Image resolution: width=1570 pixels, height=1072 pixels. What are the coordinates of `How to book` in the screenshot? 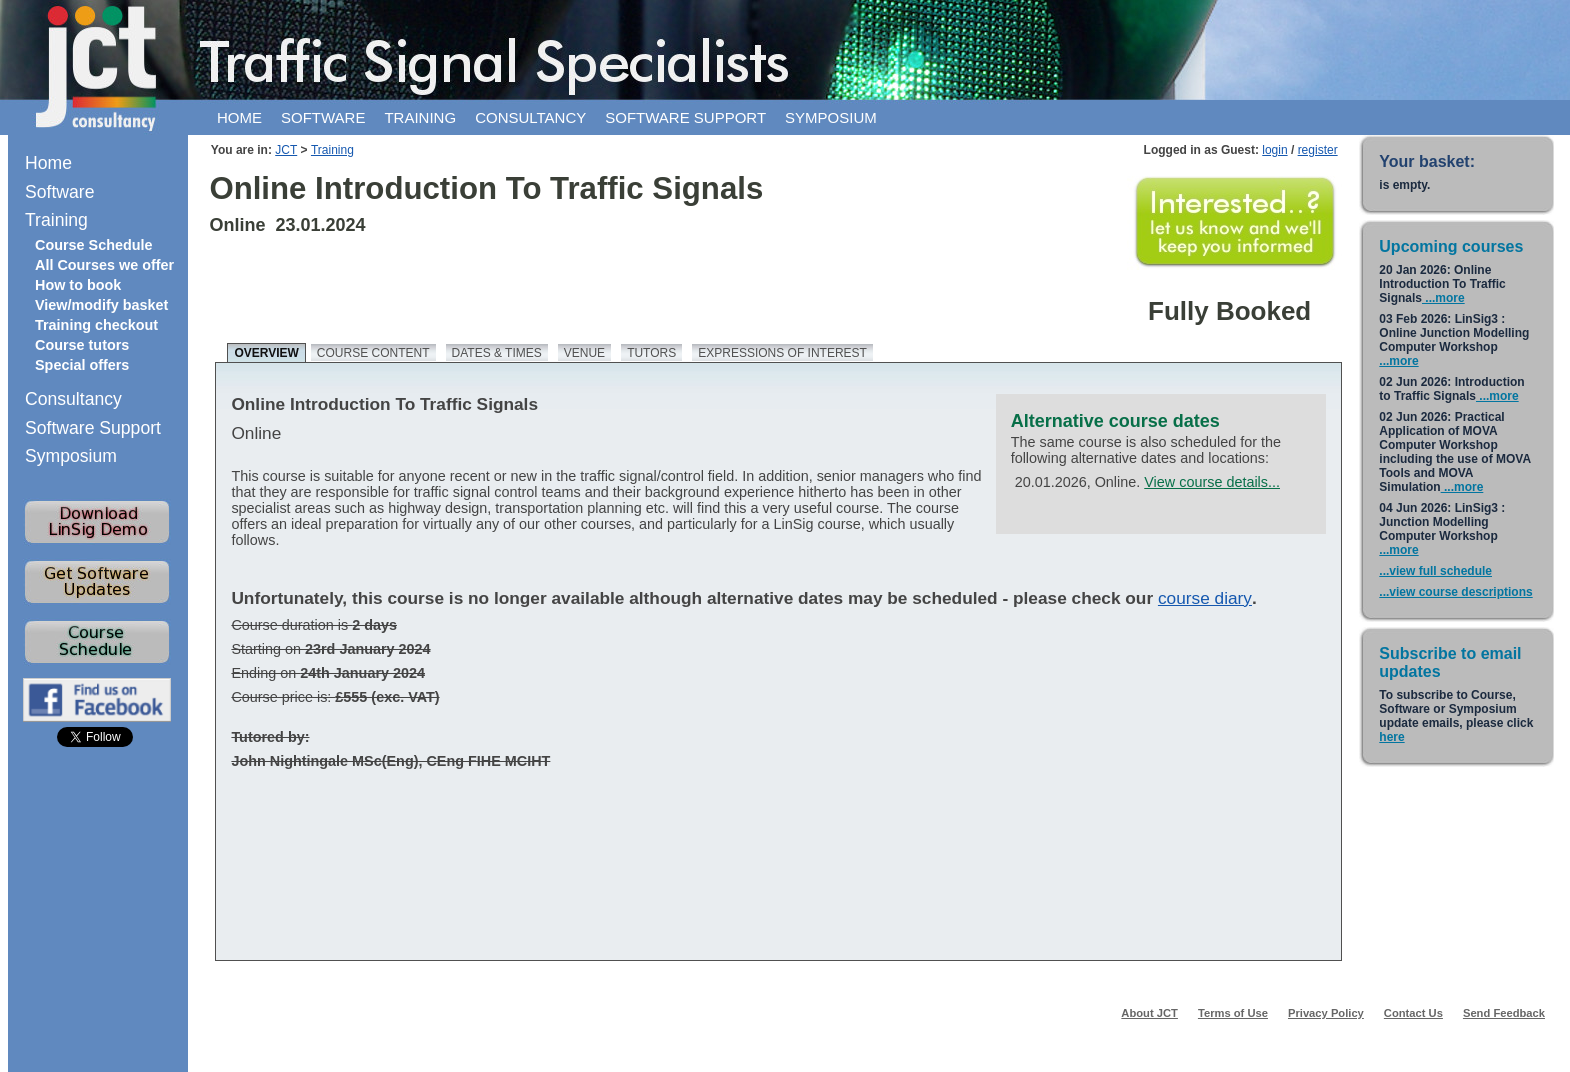 It's located at (78, 285).